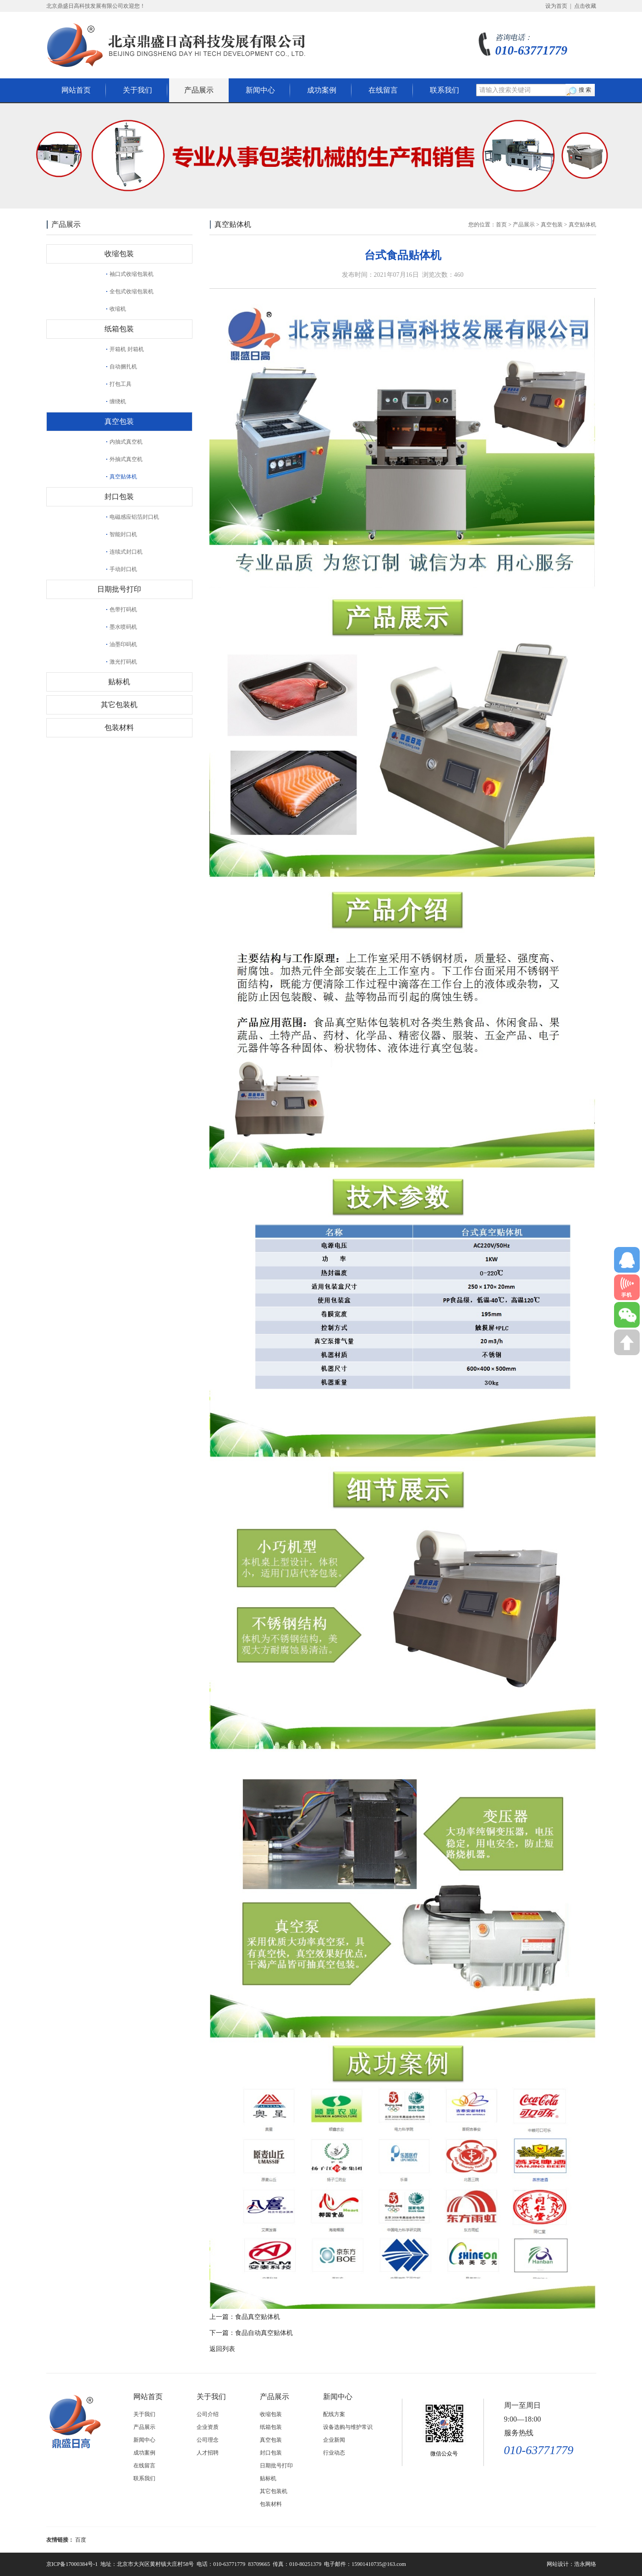 This screenshot has height=2576, width=642. What do you see at coordinates (585, 2564) in the screenshot?
I see `浩永网络` at bounding box center [585, 2564].